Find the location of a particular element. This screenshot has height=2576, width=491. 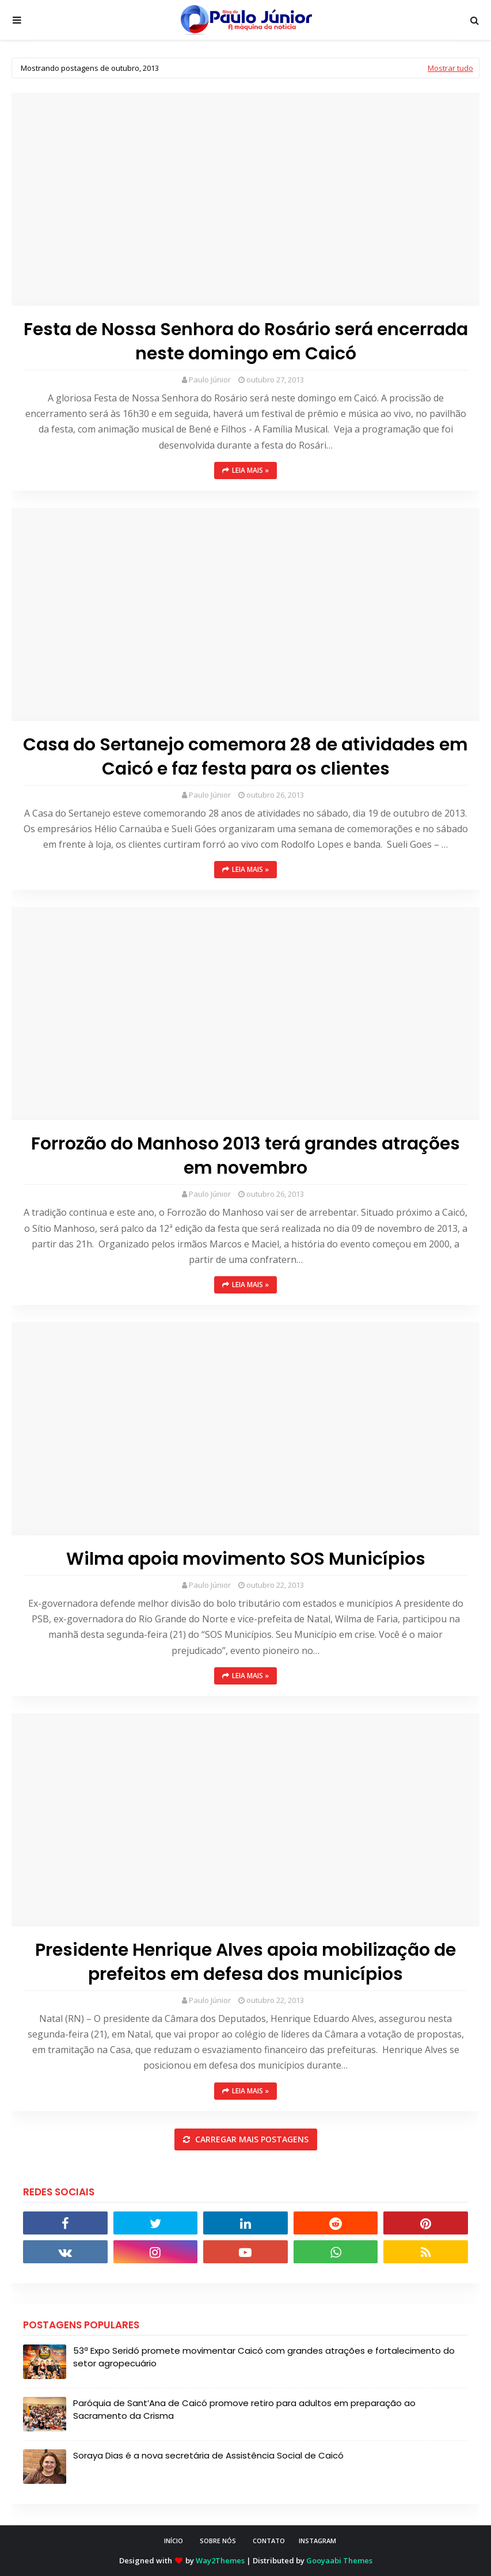

Leia mais » is located at coordinates (250, 470).